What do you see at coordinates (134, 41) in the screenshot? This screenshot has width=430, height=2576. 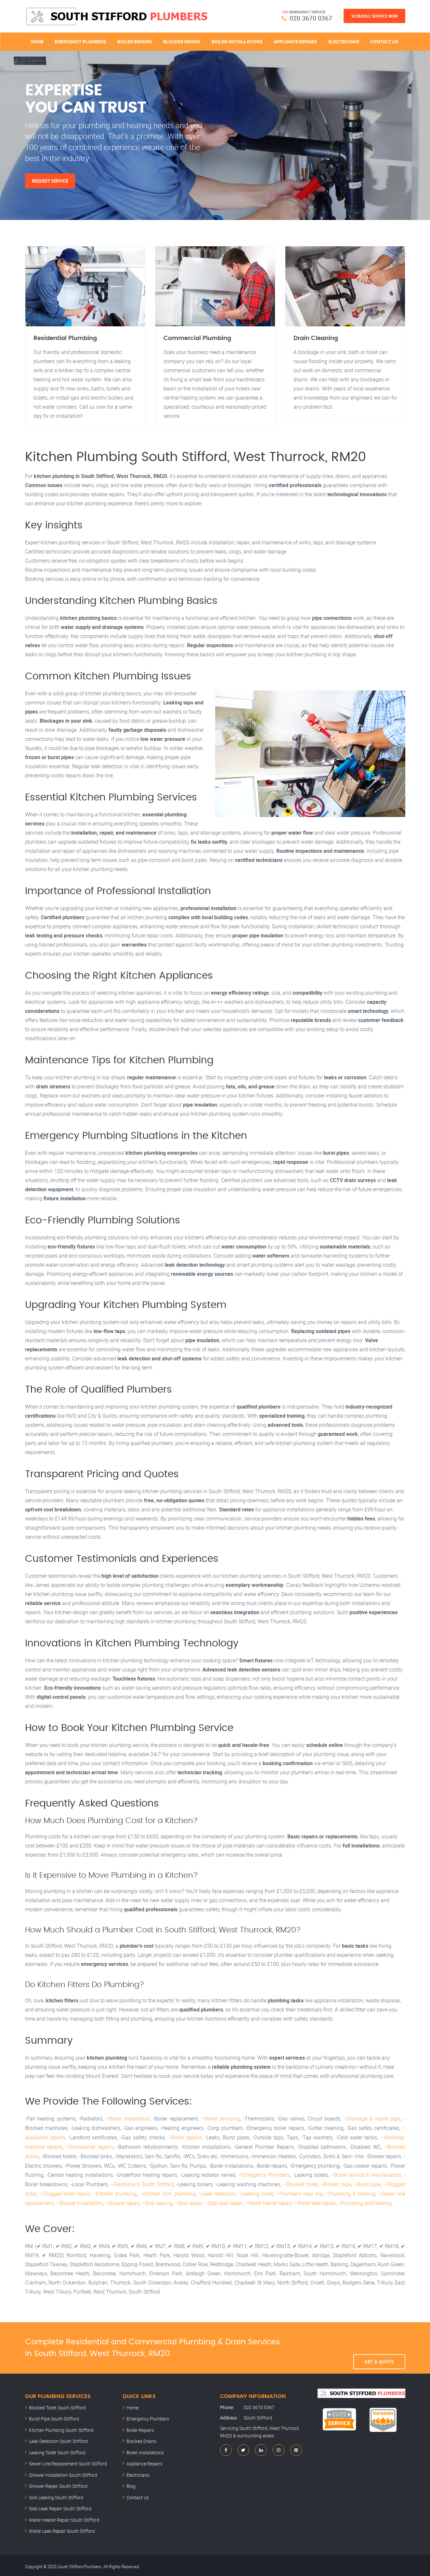 I see `Boiler Repairs` at bounding box center [134, 41].